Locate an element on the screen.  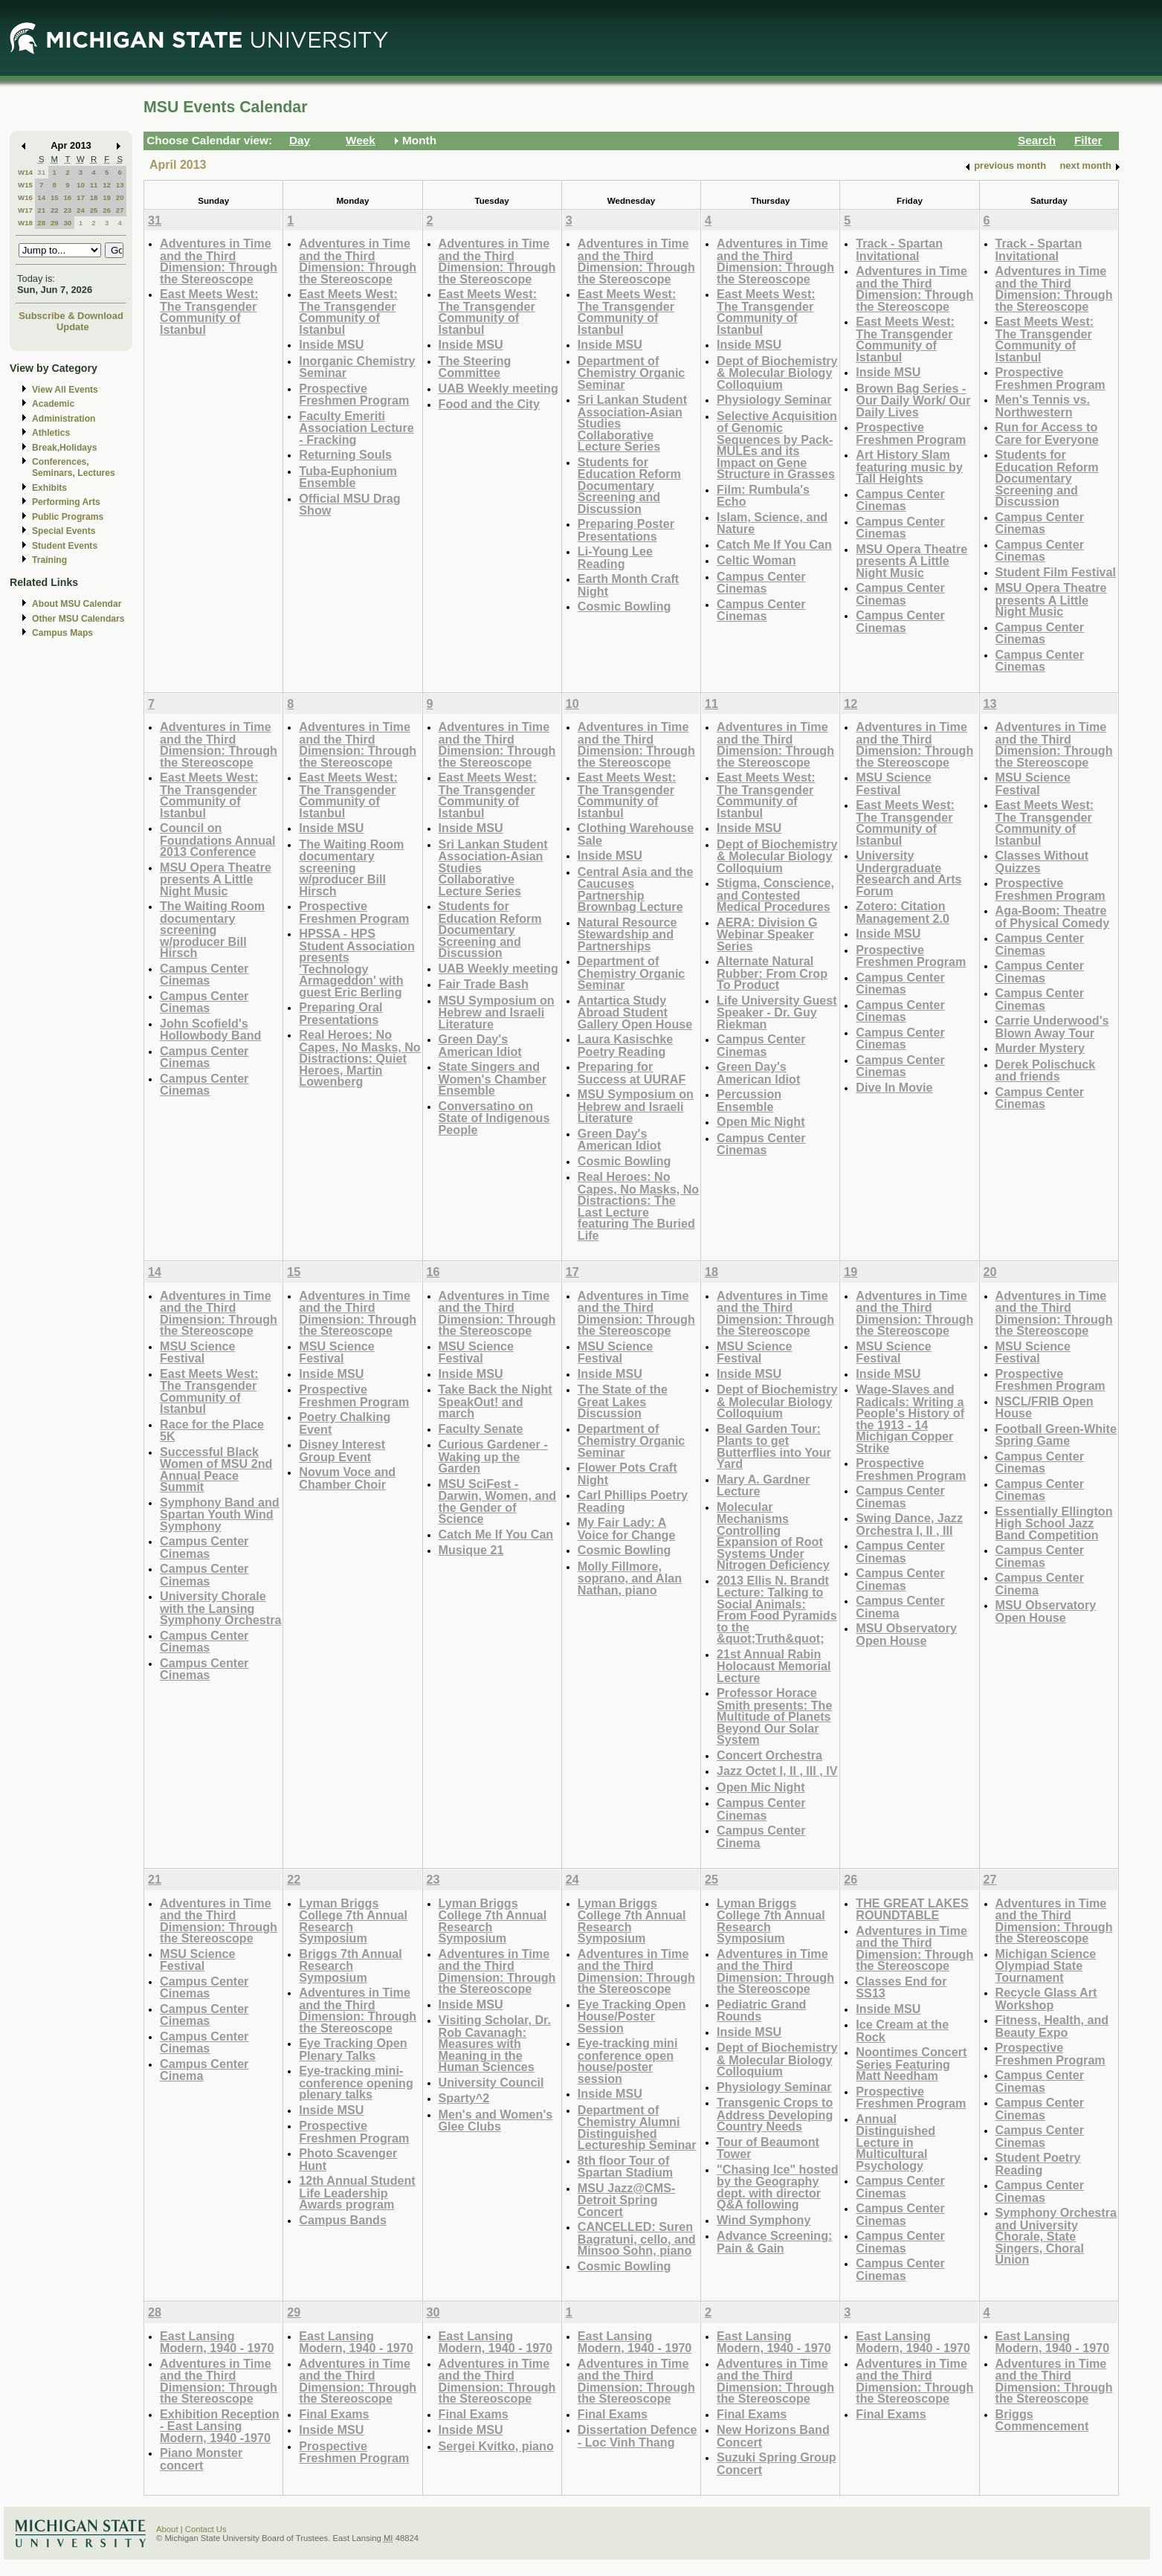
28 is located at coordinates (41, 223).